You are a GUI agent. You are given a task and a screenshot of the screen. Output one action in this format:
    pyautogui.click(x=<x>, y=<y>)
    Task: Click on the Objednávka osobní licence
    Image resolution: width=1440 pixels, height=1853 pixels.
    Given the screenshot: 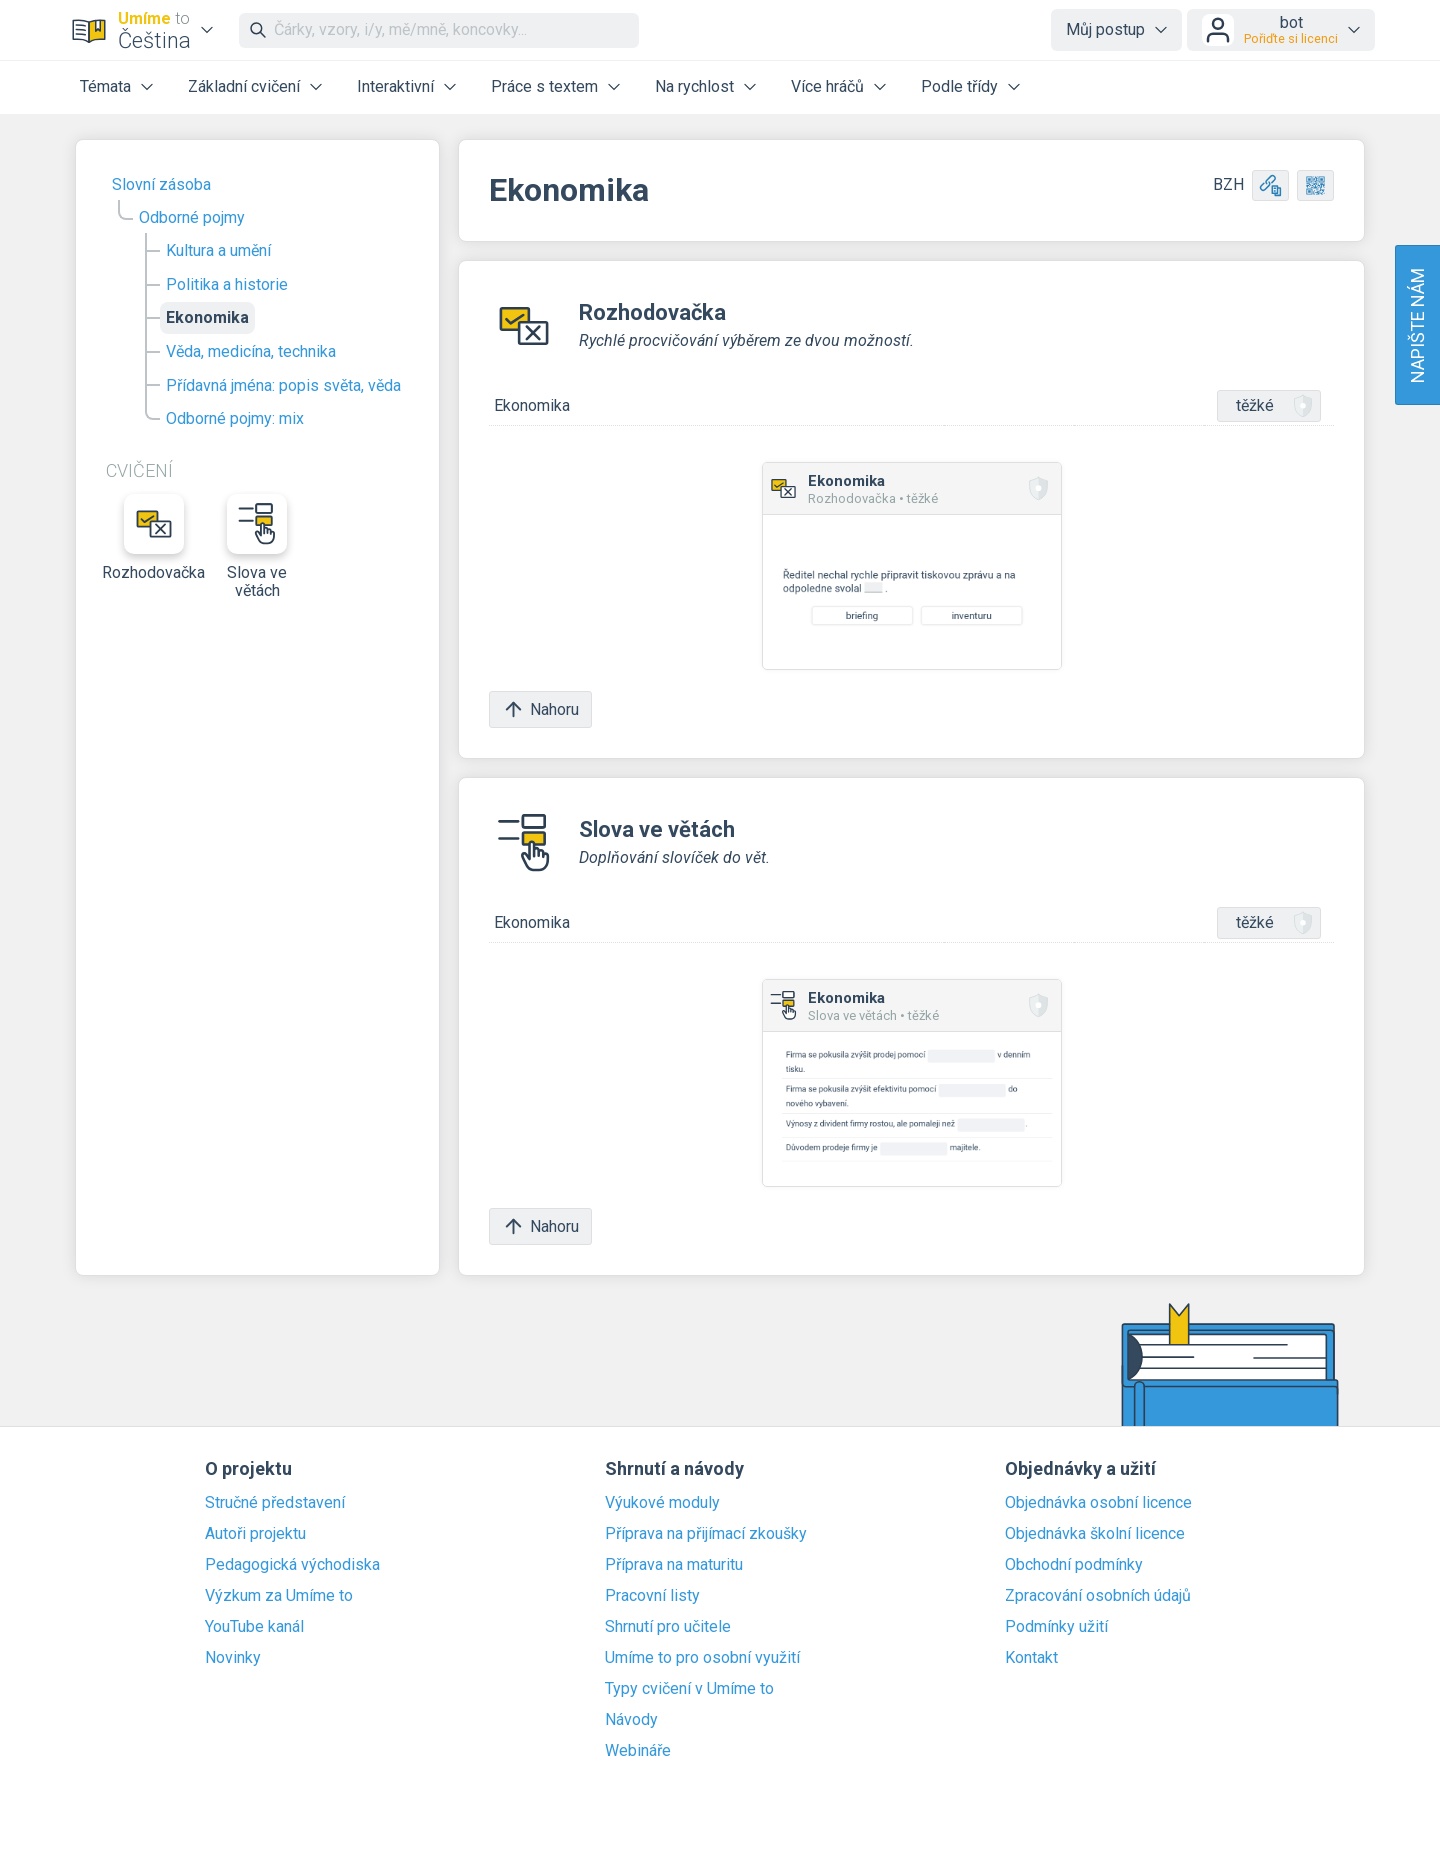 What is the action you would take?
    pyautogui.click(x=1098, y=1503)
    